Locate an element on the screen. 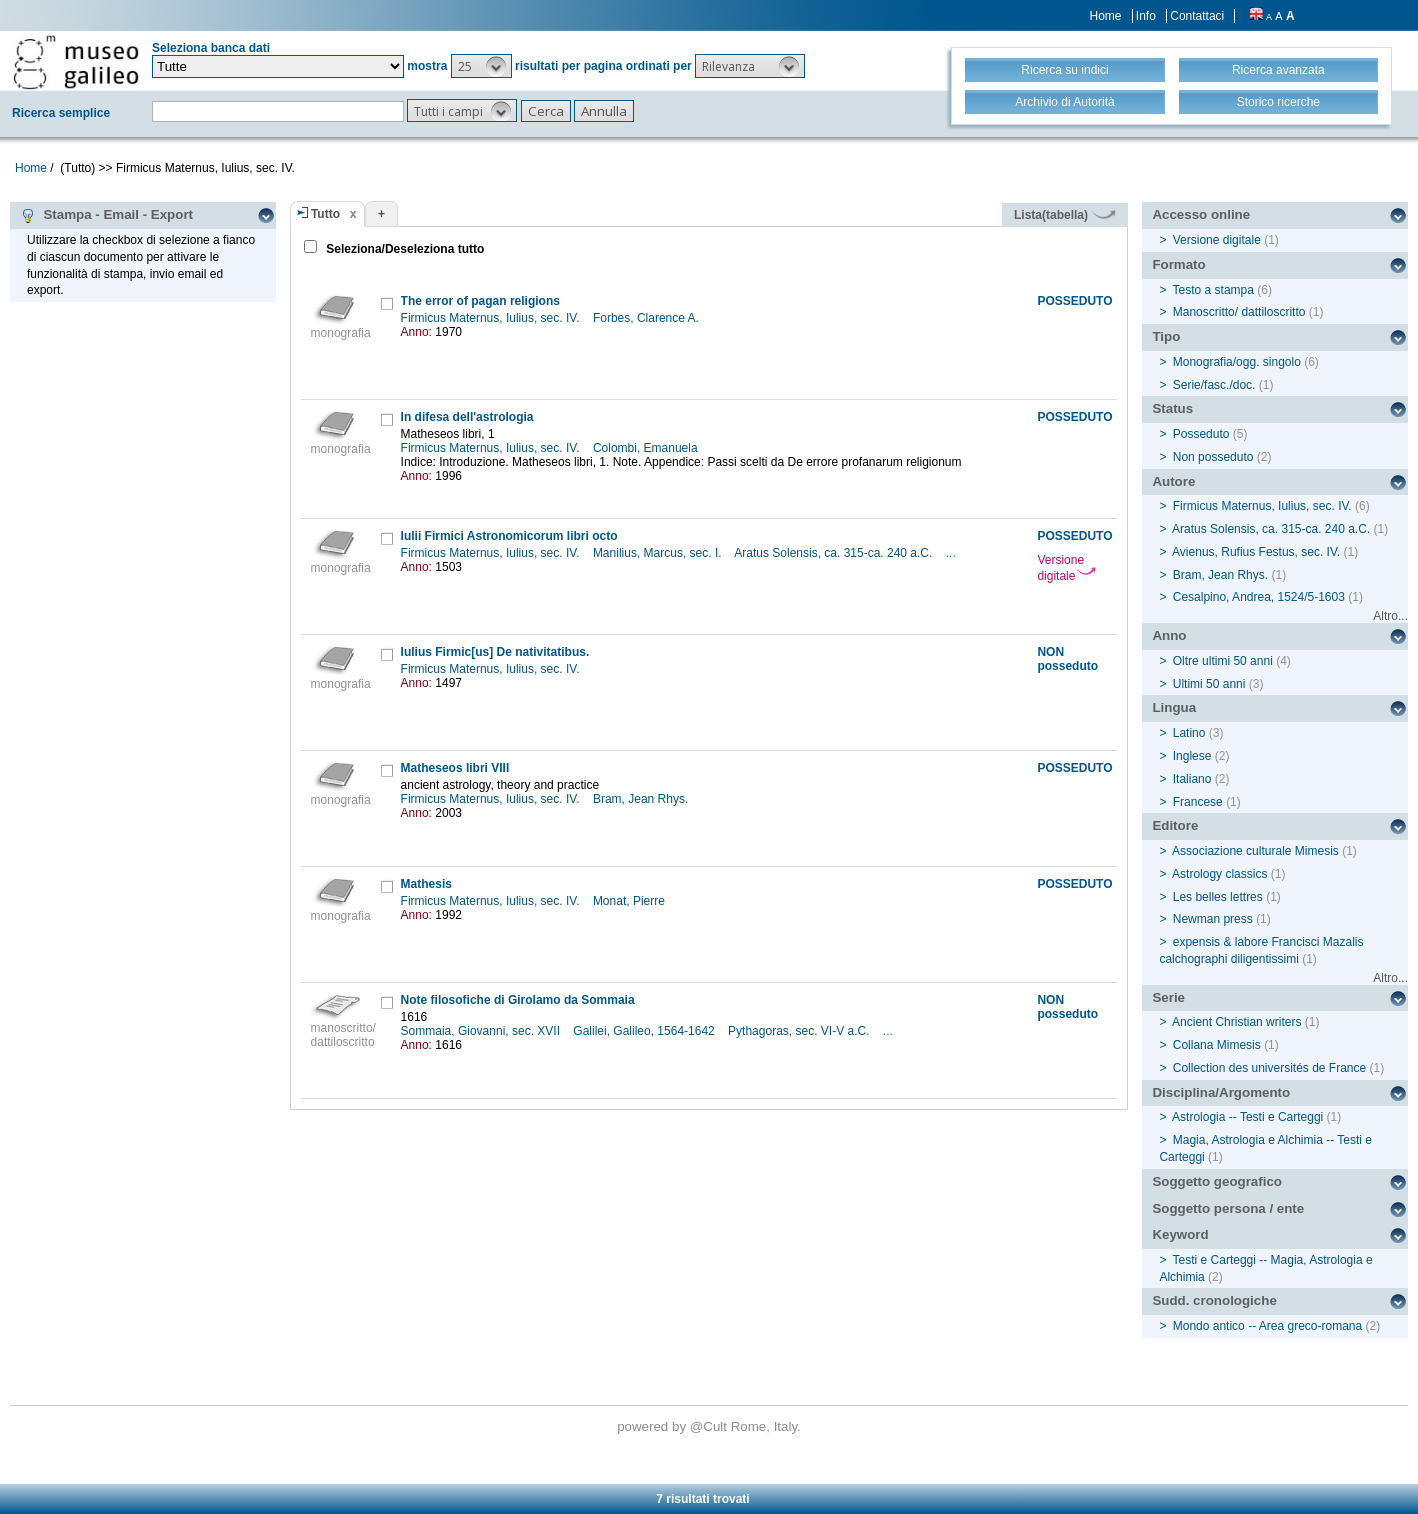 The height and width of the screenshot is (1514, 1418). Versione digitale is located at coordinates (1066, 568).